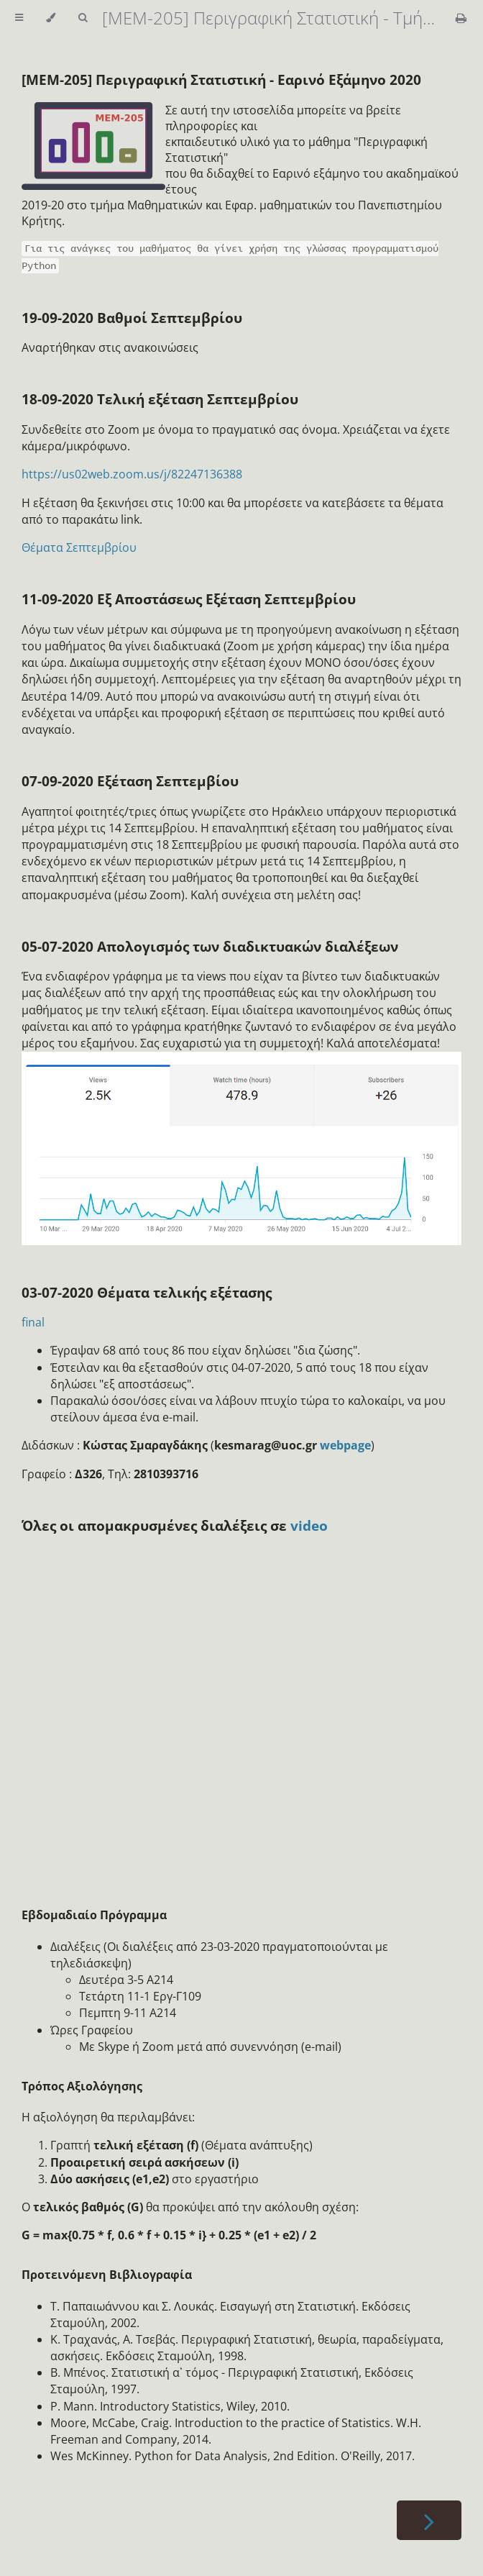 The height and width of the screenshot is (2576, 483). I want to click on [Change theme], so click(50, 18).